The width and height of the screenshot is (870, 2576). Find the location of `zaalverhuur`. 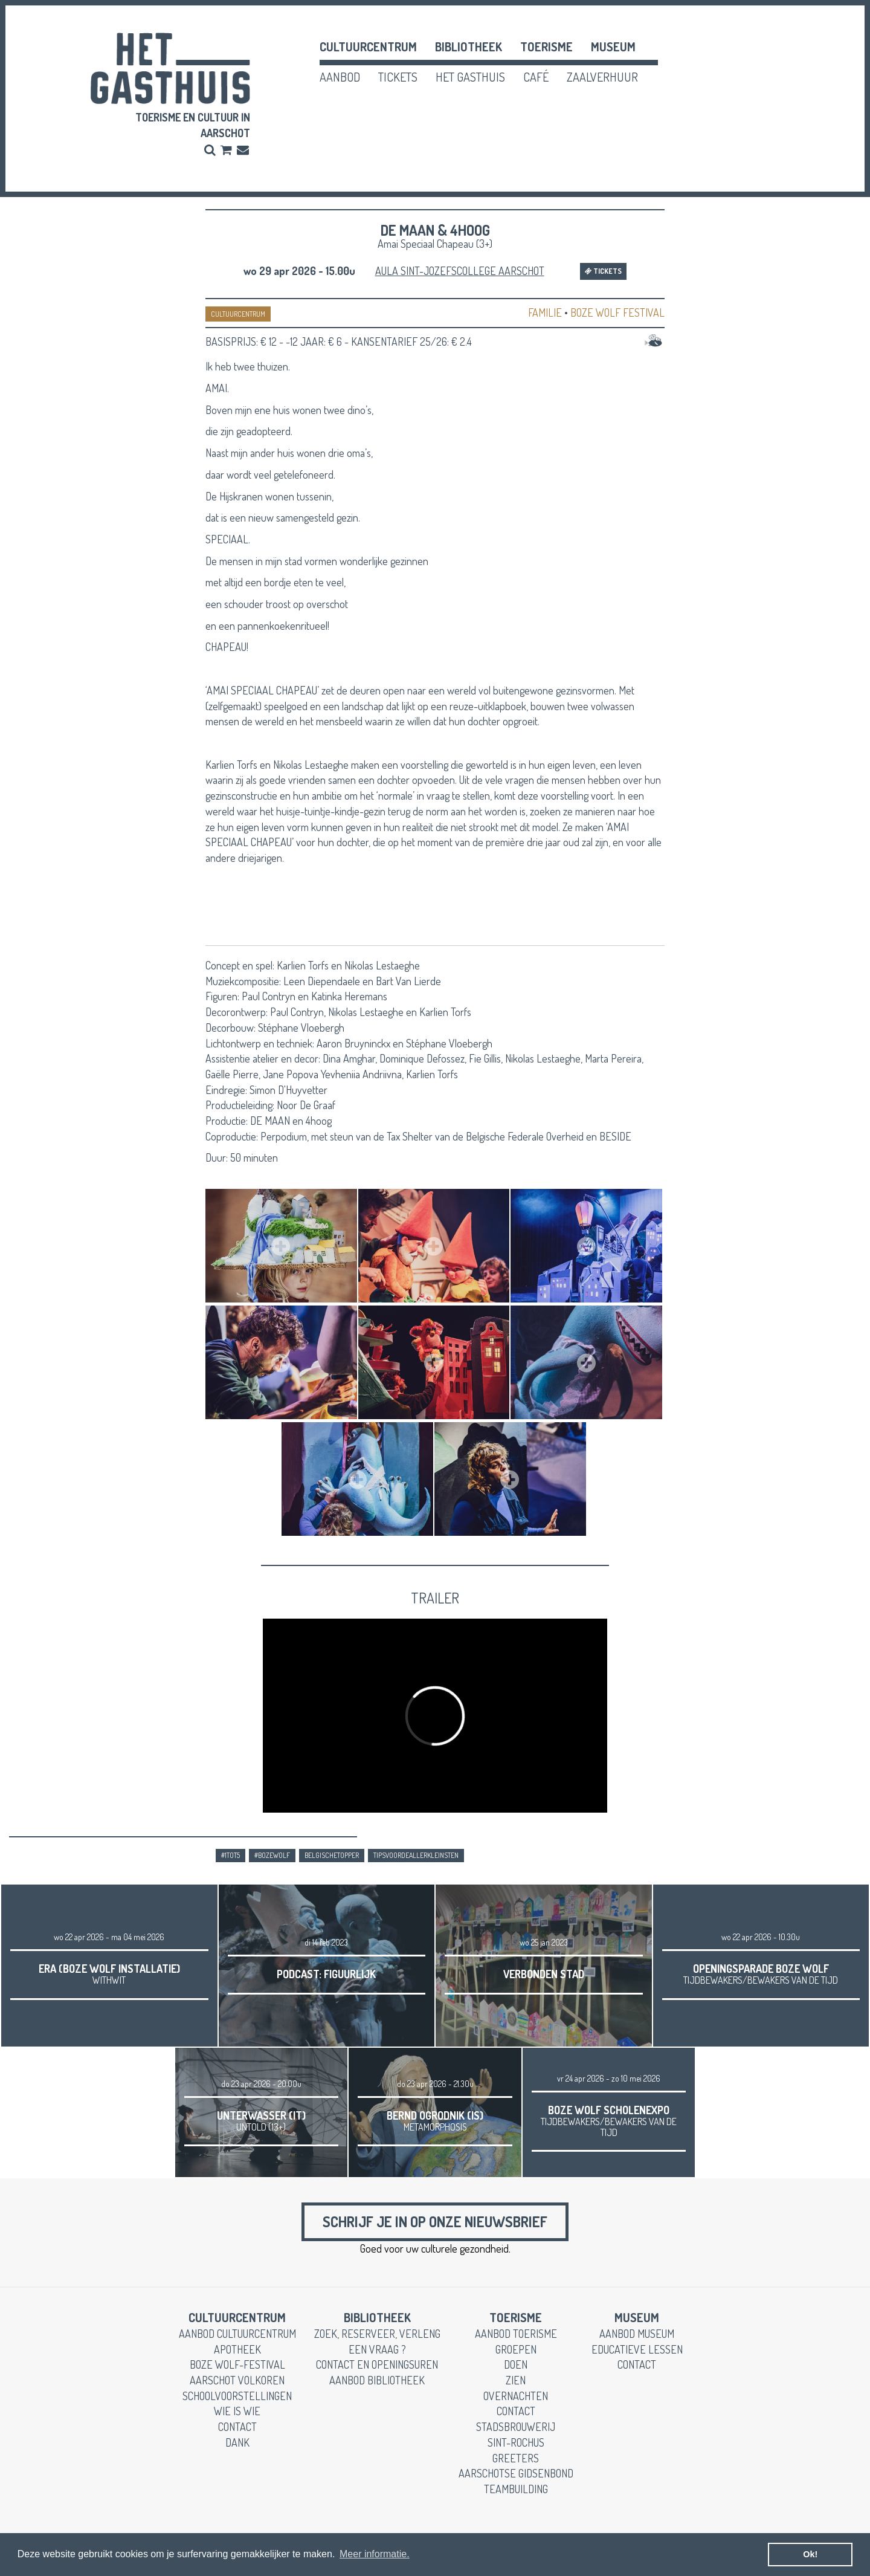

zaalverhuur is located at coordinates (602, 77).